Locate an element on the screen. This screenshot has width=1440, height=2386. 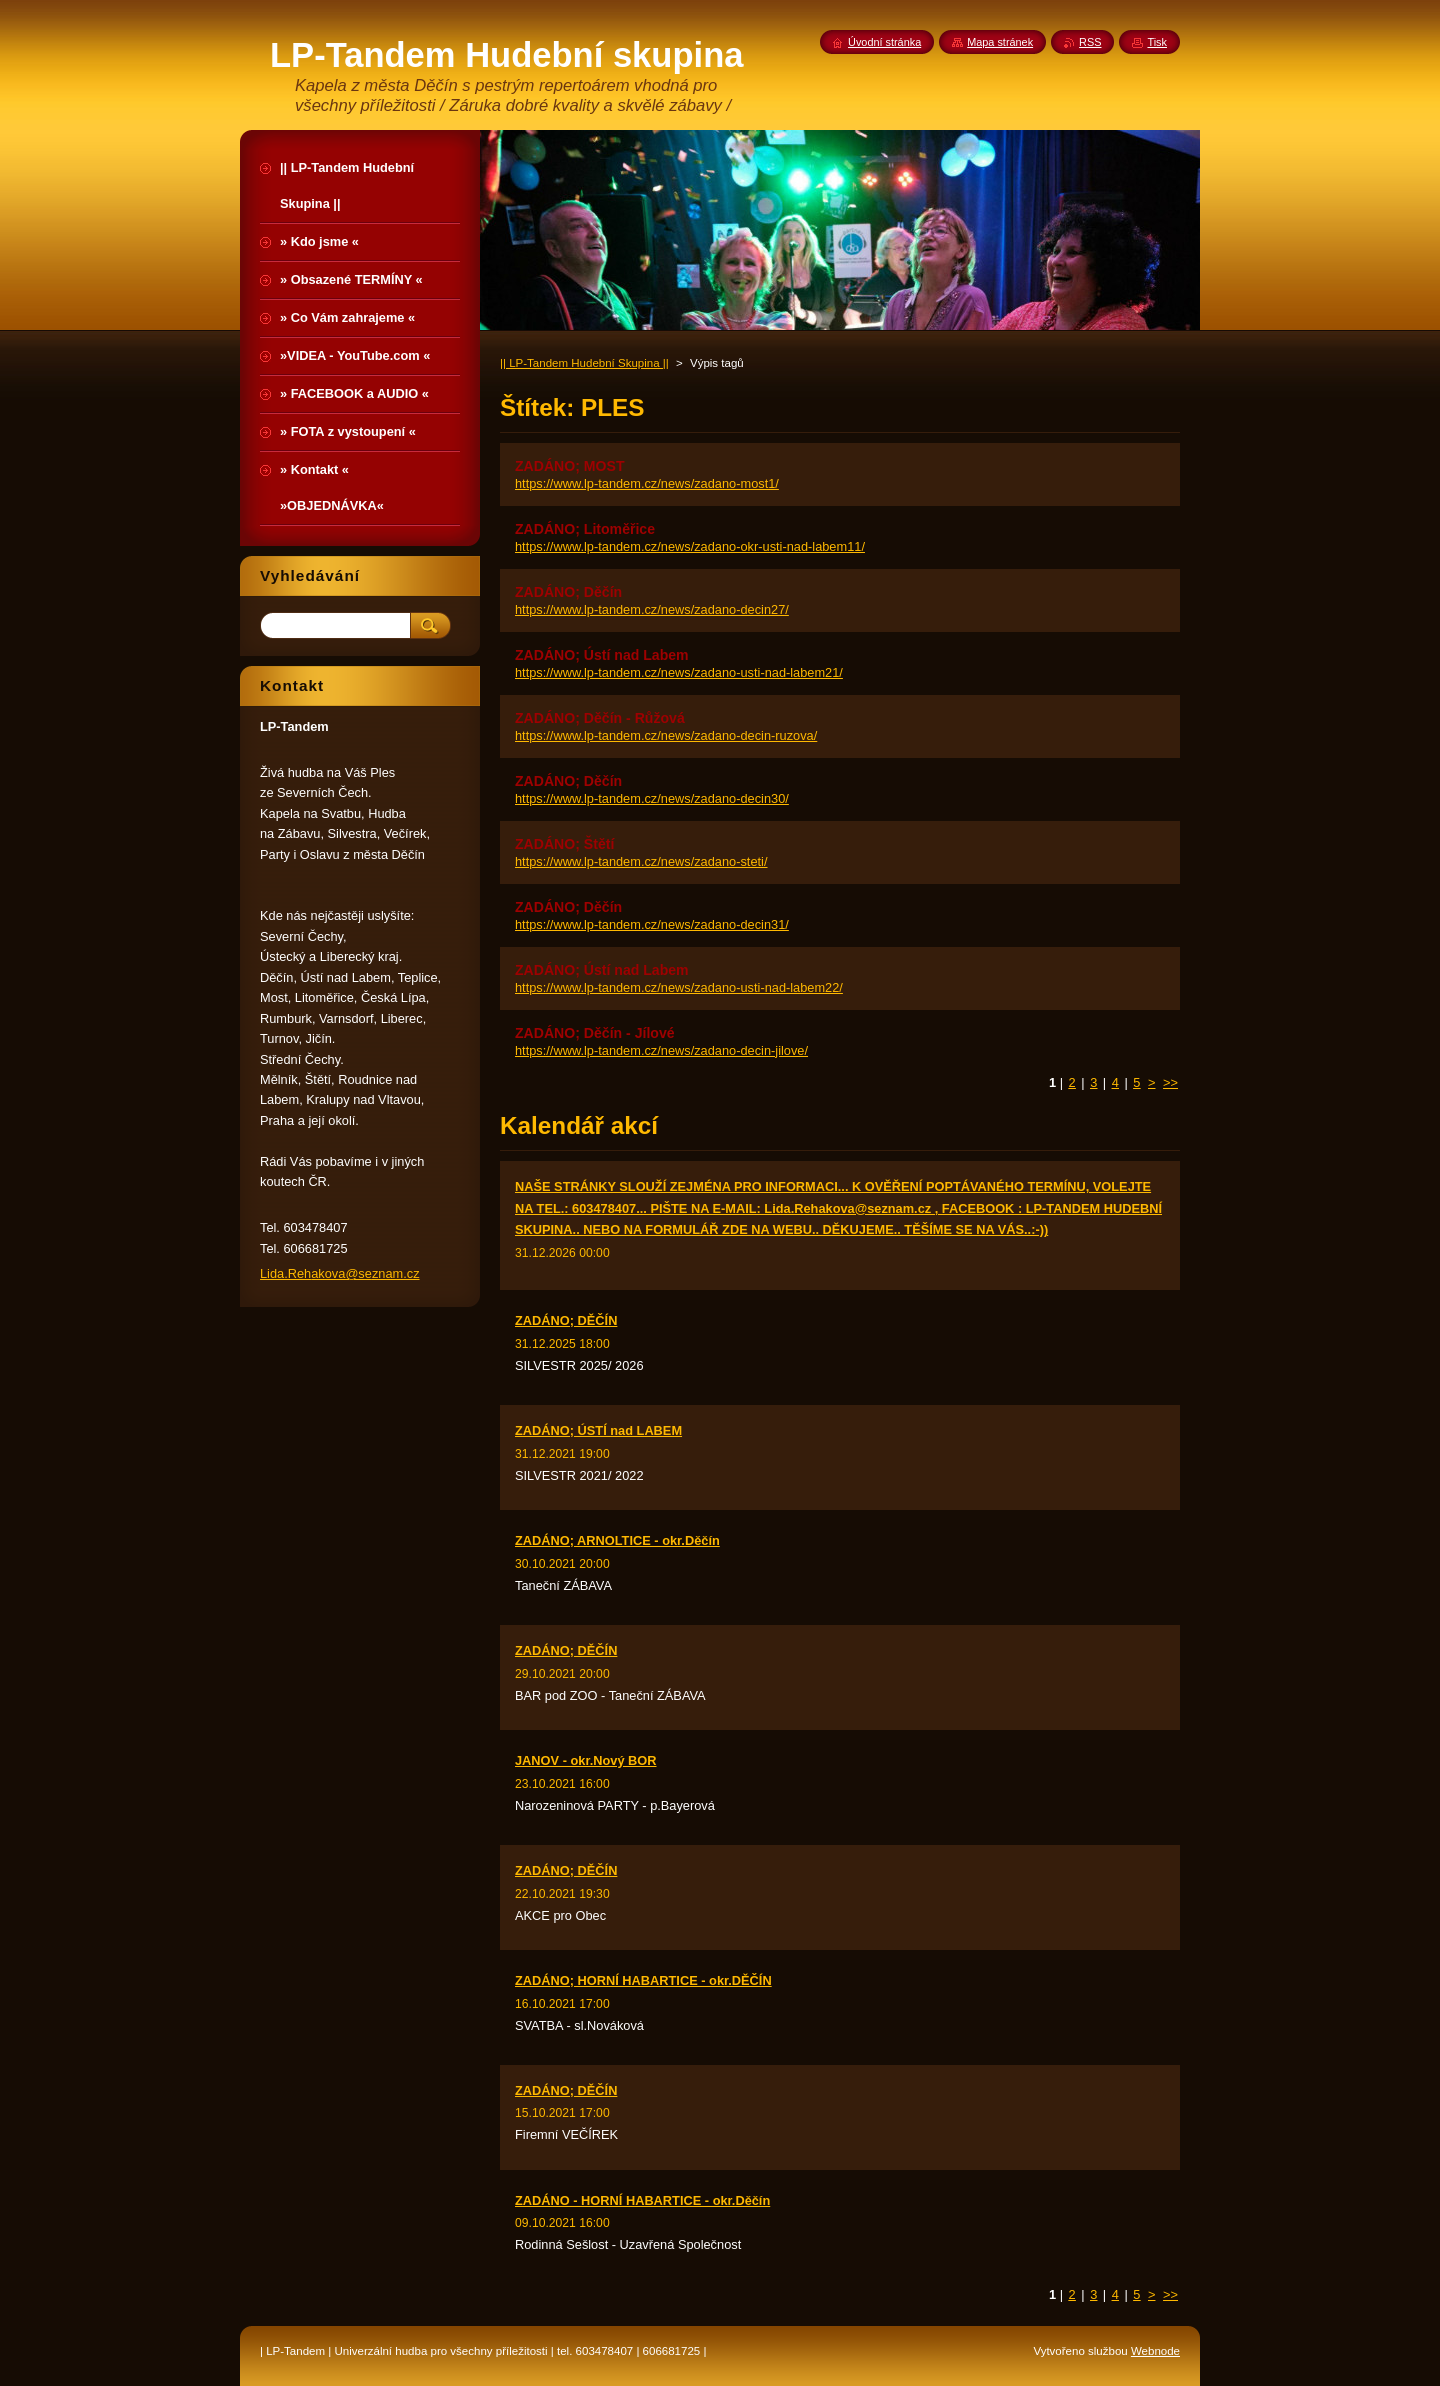
https://www.lp-tandem.cz/news/zadano-most1/ is located at coordinates (647, 483).